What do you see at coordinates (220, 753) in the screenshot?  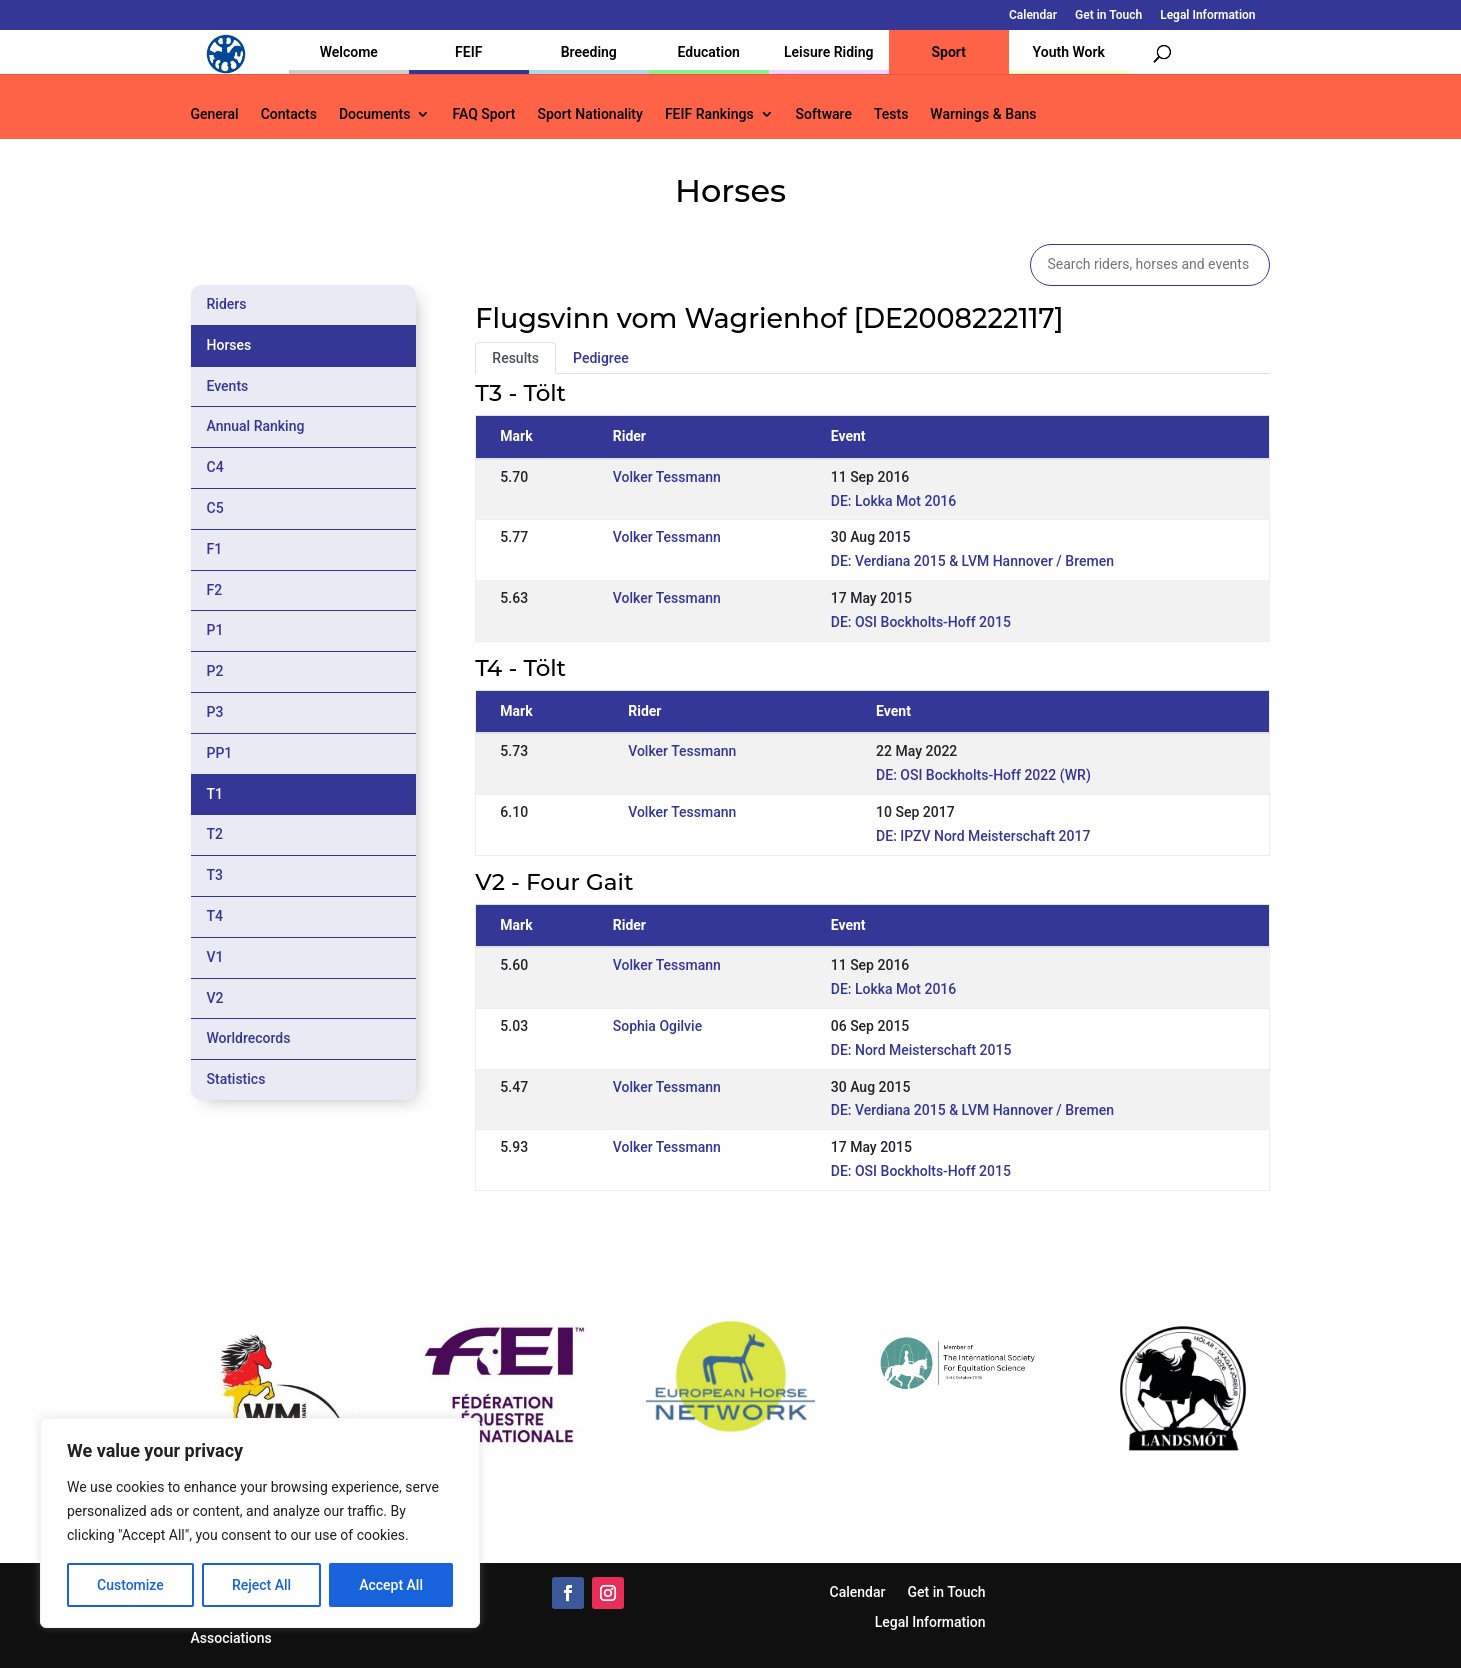 I see `PP1` at bounding box center [220, 753].